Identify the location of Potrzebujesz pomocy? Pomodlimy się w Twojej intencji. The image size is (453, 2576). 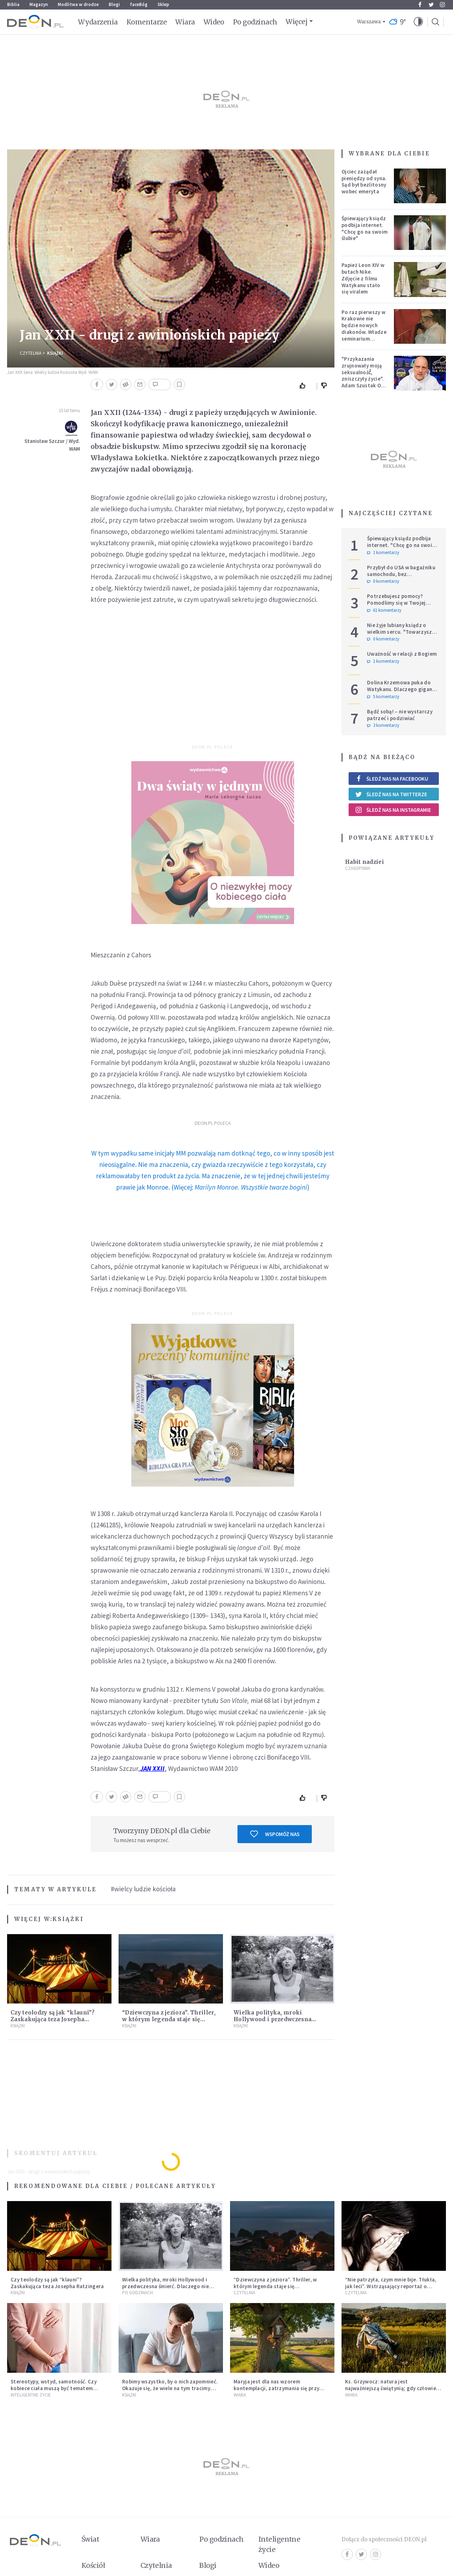
(396, 603).